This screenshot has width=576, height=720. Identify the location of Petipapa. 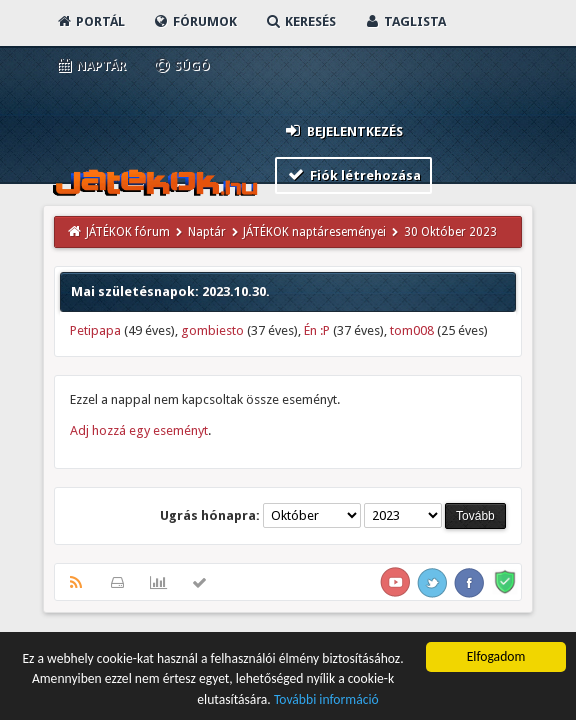
(95, 330).